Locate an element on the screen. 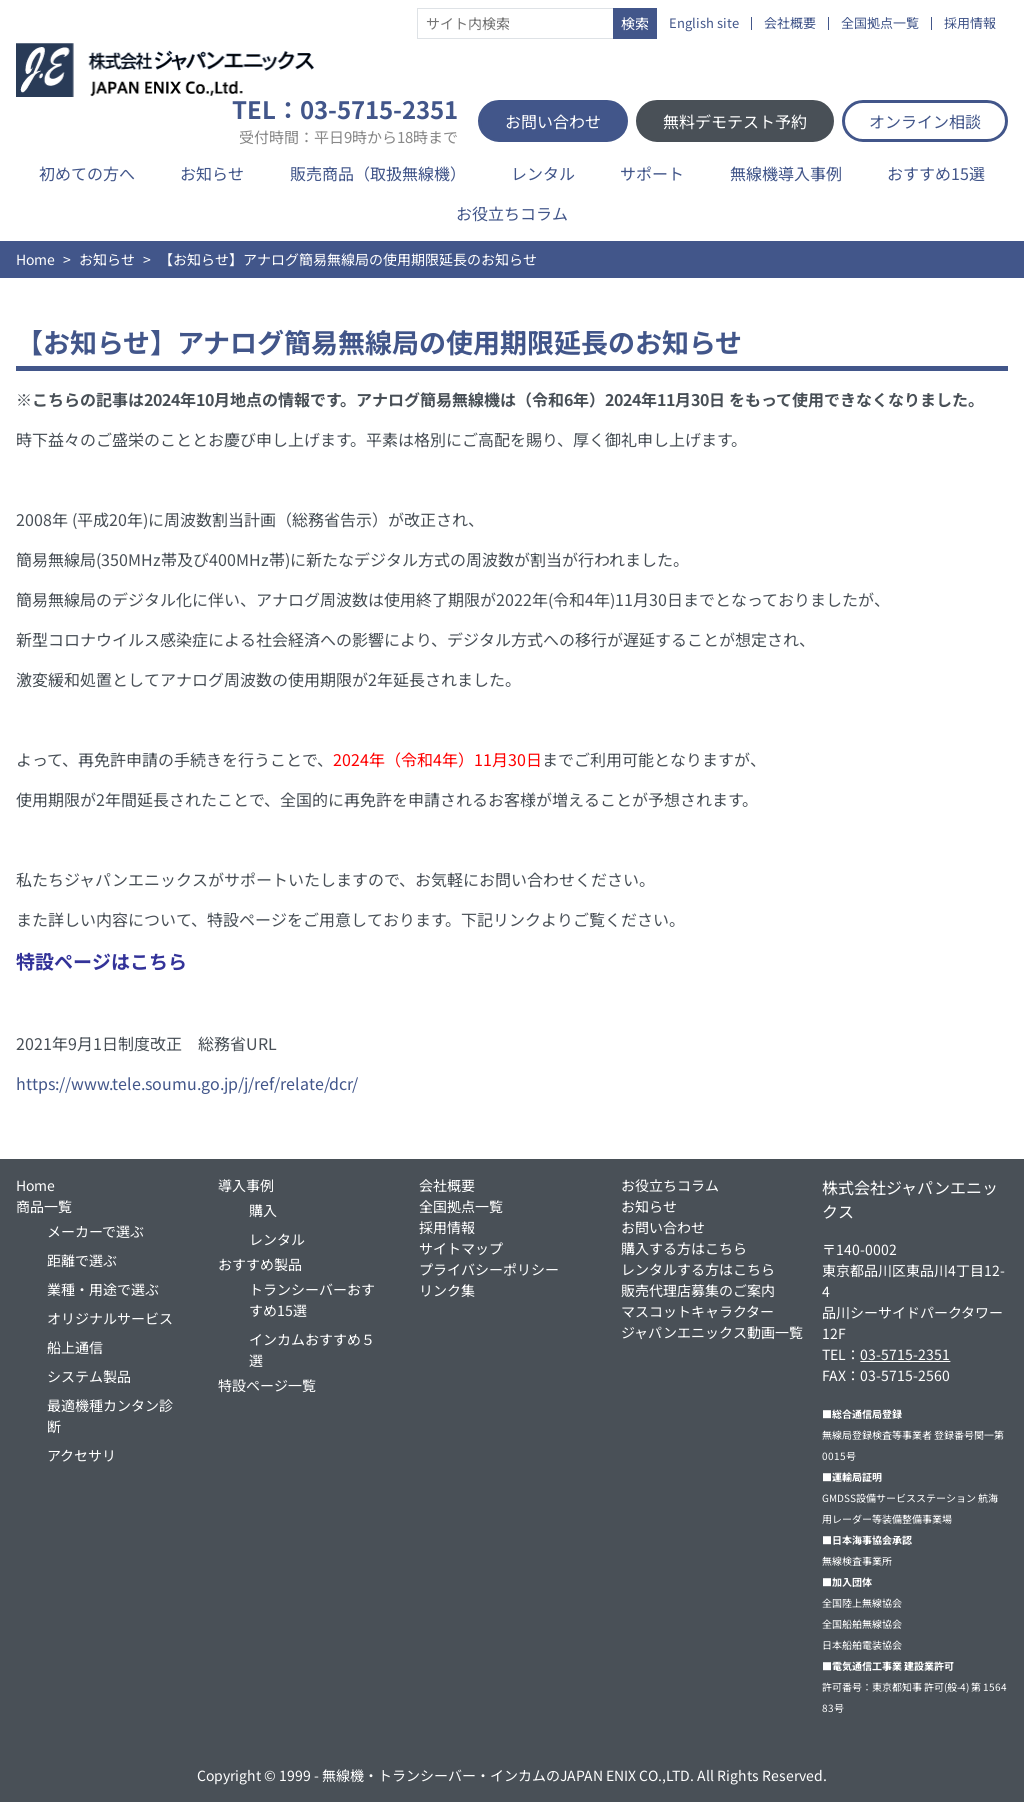 The width and height of the screenshot is (1024, 1802). アクセサリ is located at coordinates (81, 1455).